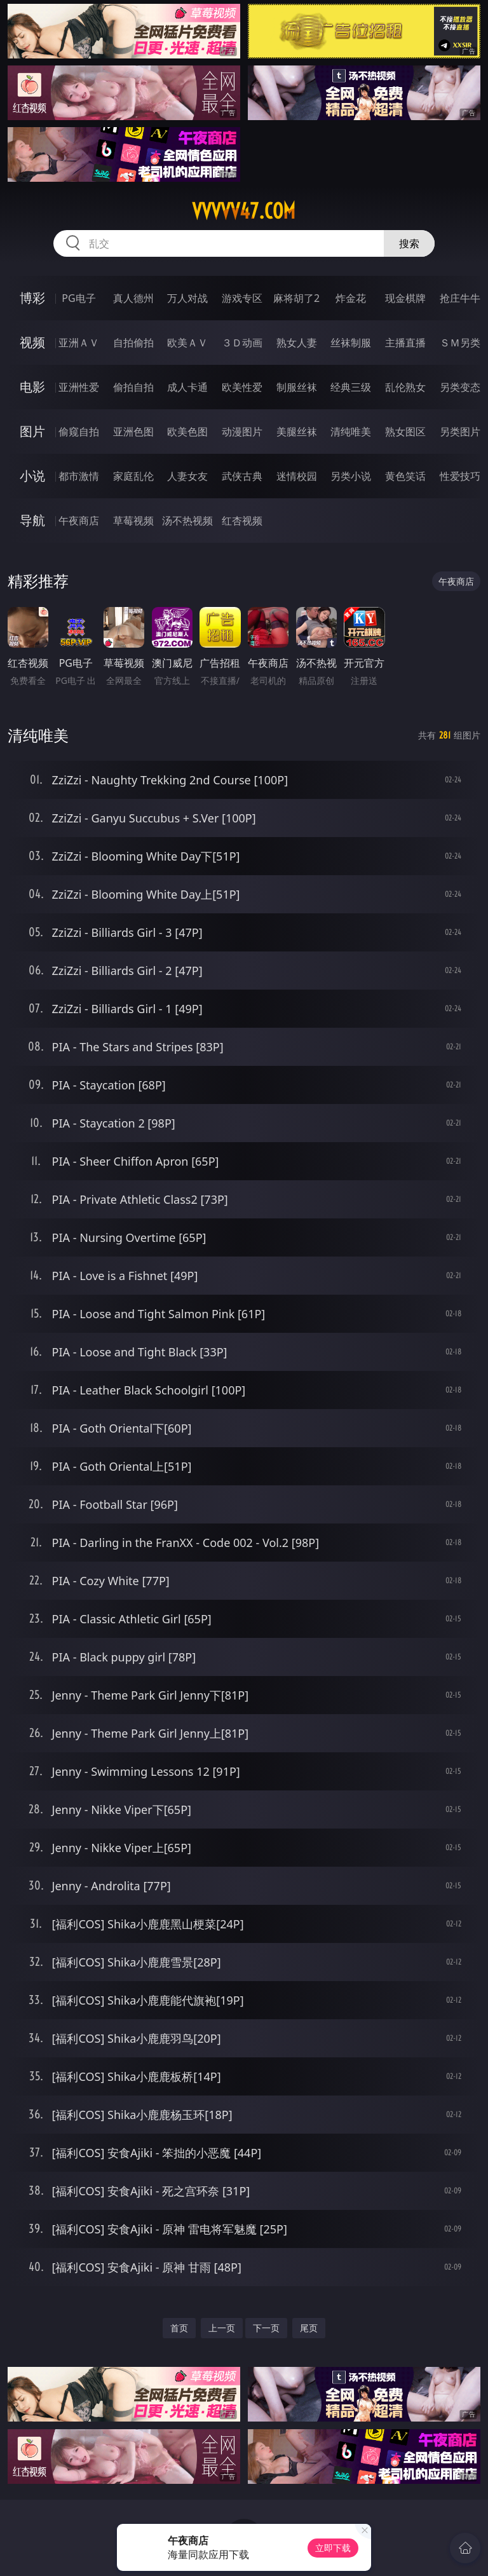  Describe the element at coordinates (78, 521) in the screenshot. I see `午夜商店` at that location.